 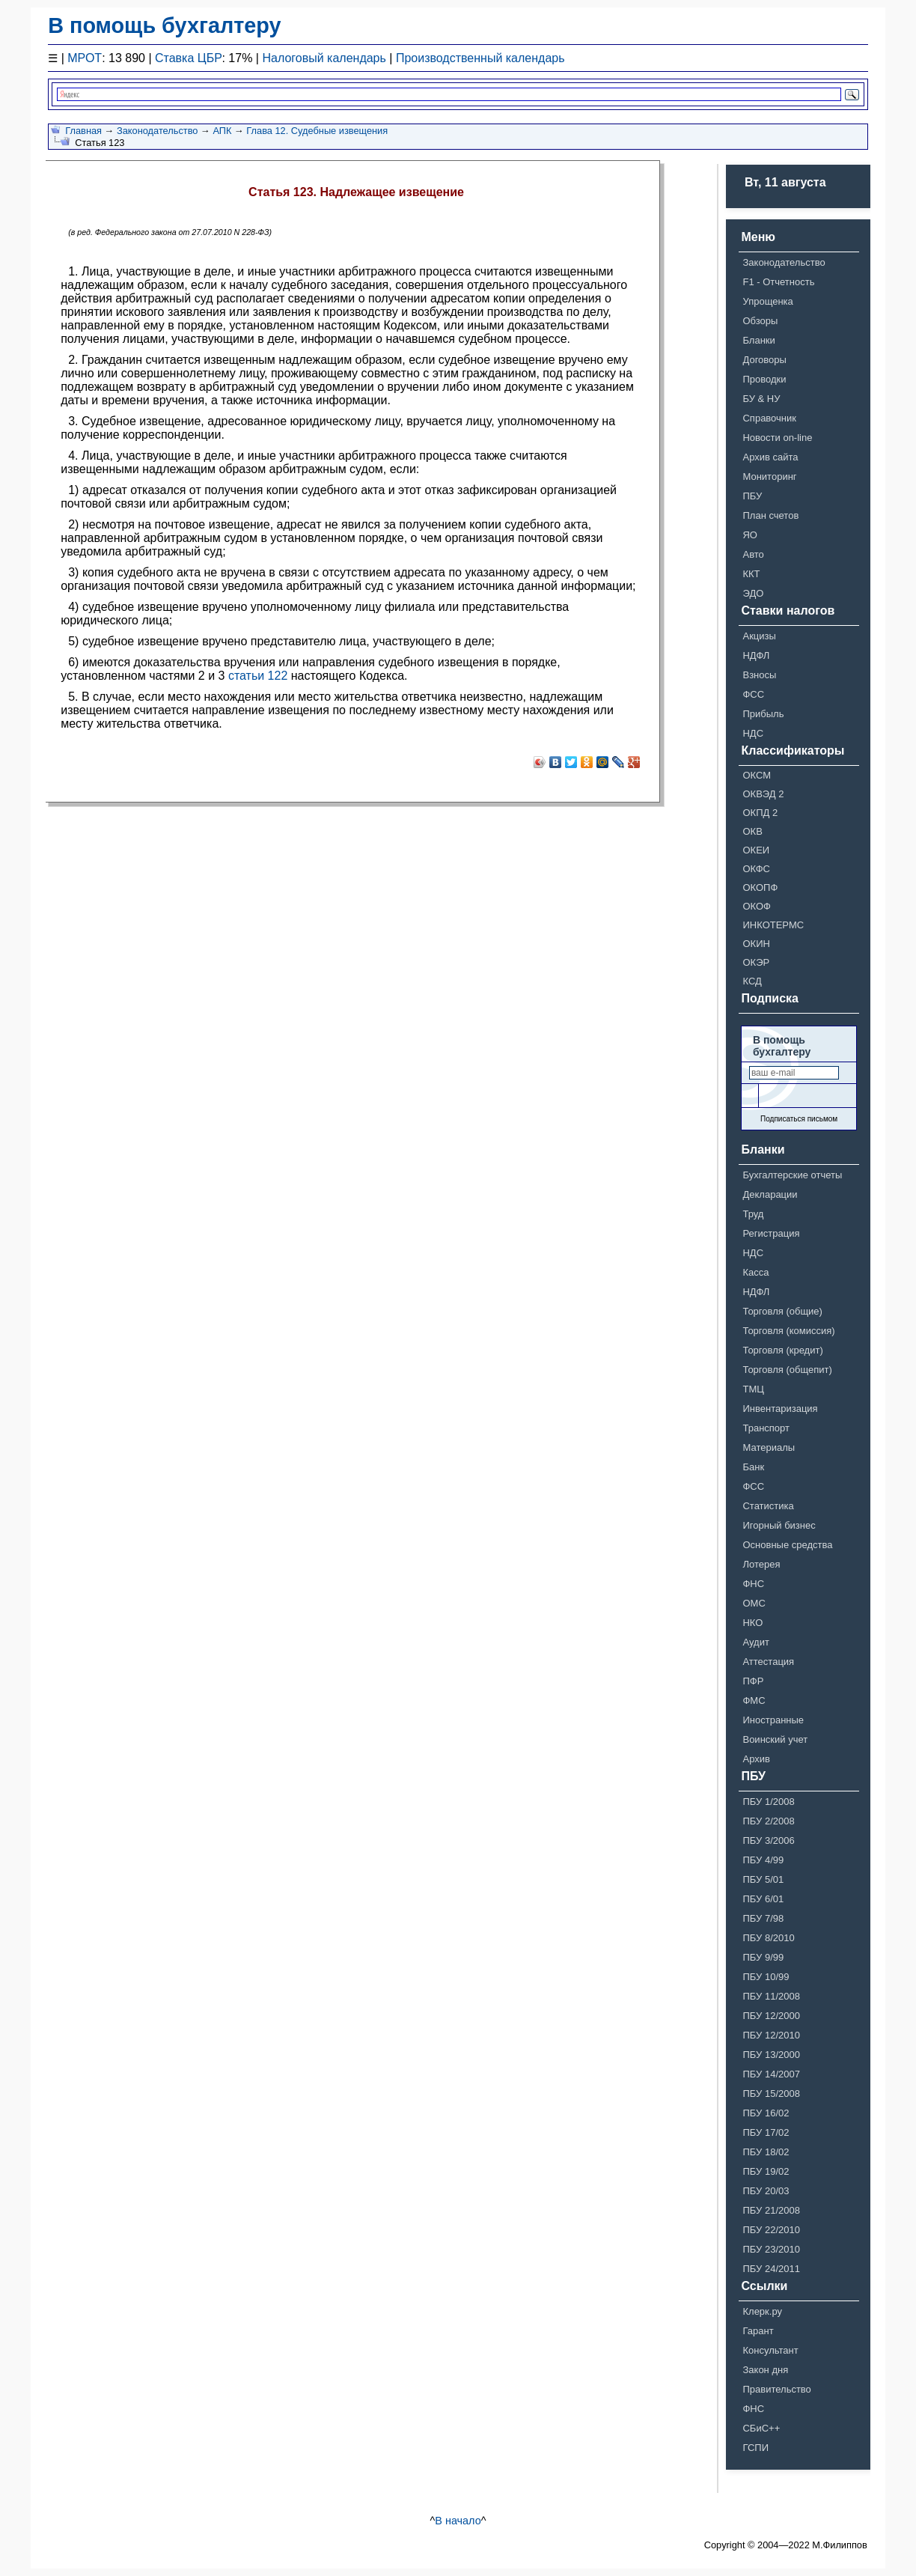 What do you see at coordinates (782, 1311) in the screenshot?
I see `Торговля (общие)` at bounding box center [782, 1311].